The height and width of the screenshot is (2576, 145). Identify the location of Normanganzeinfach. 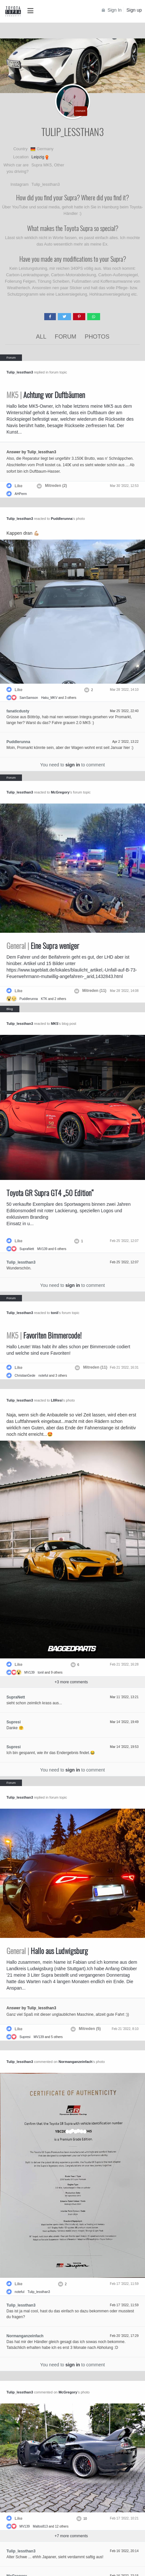
(75, 2062).